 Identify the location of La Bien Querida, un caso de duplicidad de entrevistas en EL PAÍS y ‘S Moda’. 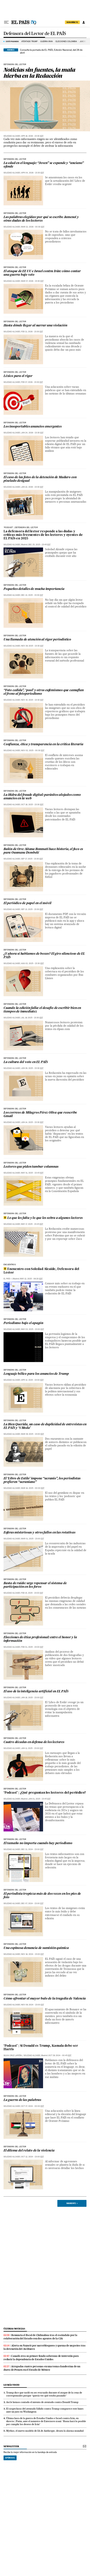
(45, 1426).